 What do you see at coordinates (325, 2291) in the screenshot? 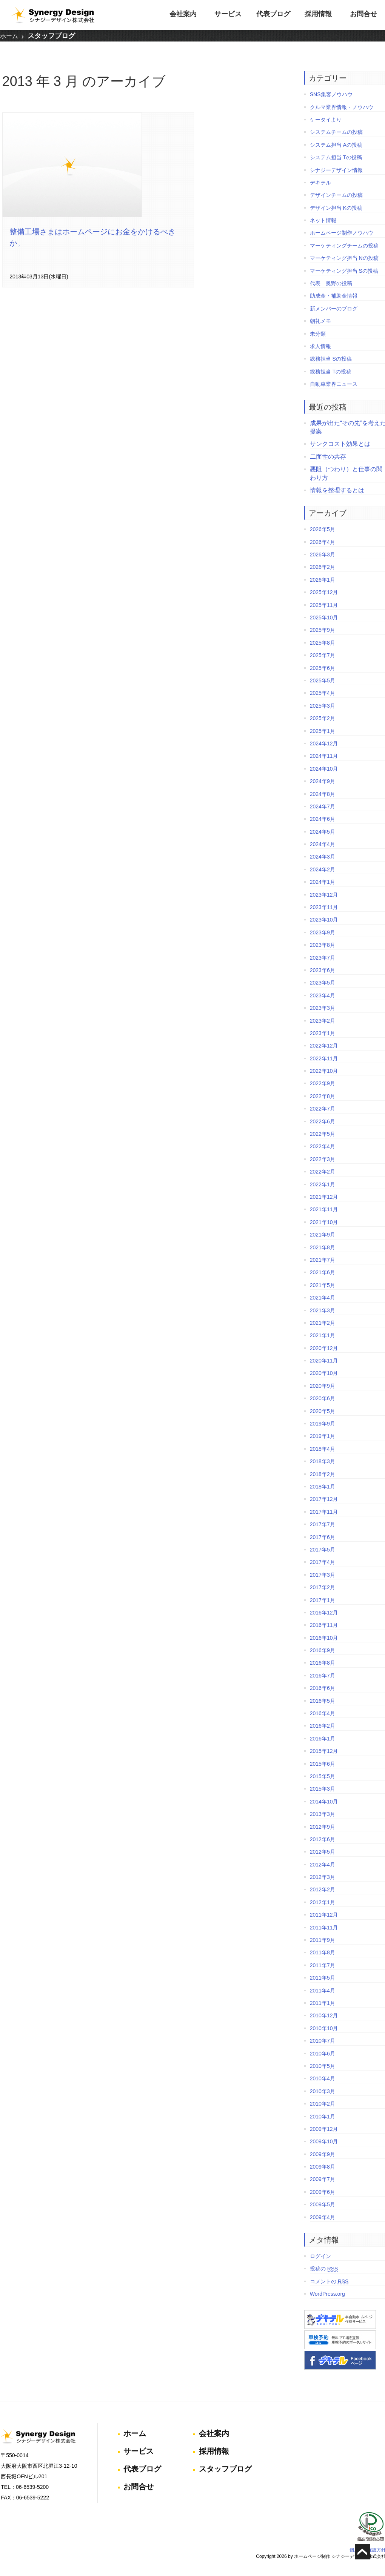
I see `WordPress.org` at bounding box center [325, 2291].